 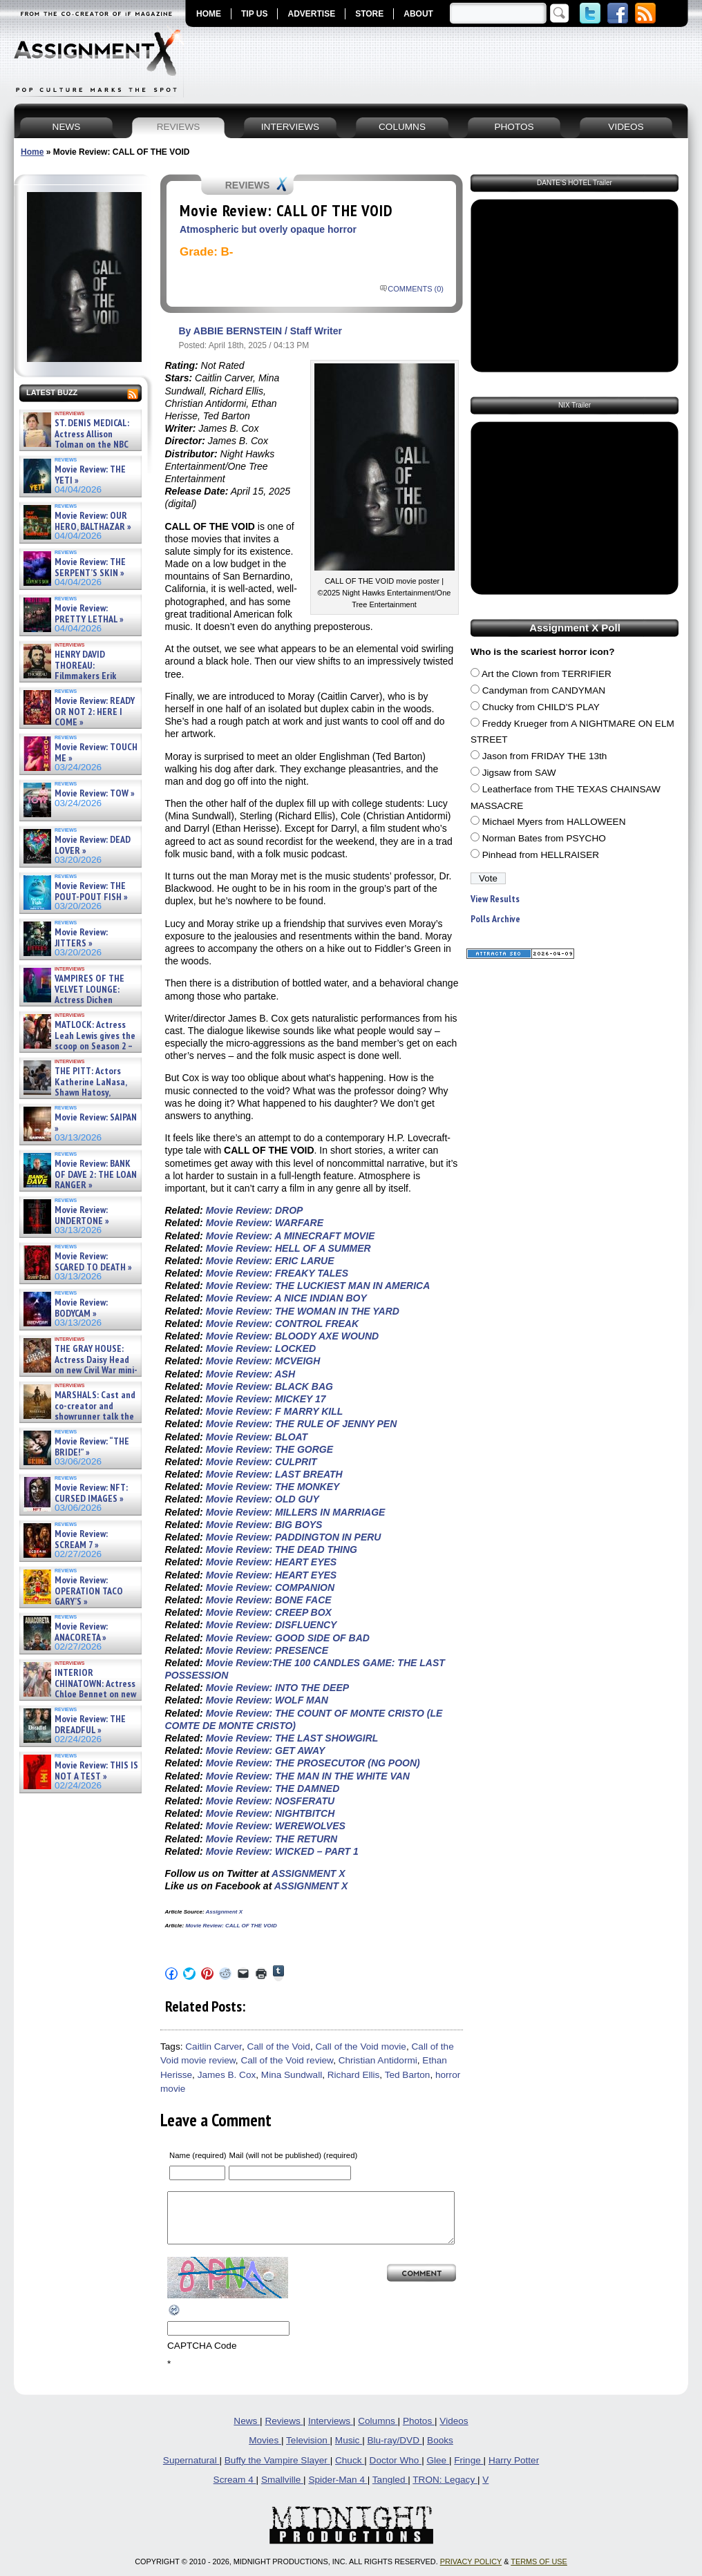 What do you see at coordinates (286, 2060) in the screenshot?
I see `Call of the Void review` at bounding box center [286, 2060].